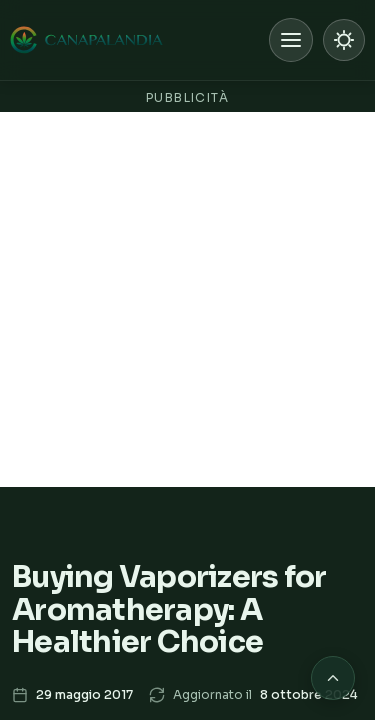 This screenshot has height=720, width=375. What do you see at coordinates (291, 40) in the screenshot?
I see `[Apri menu]` at bounding box center [291, 40].